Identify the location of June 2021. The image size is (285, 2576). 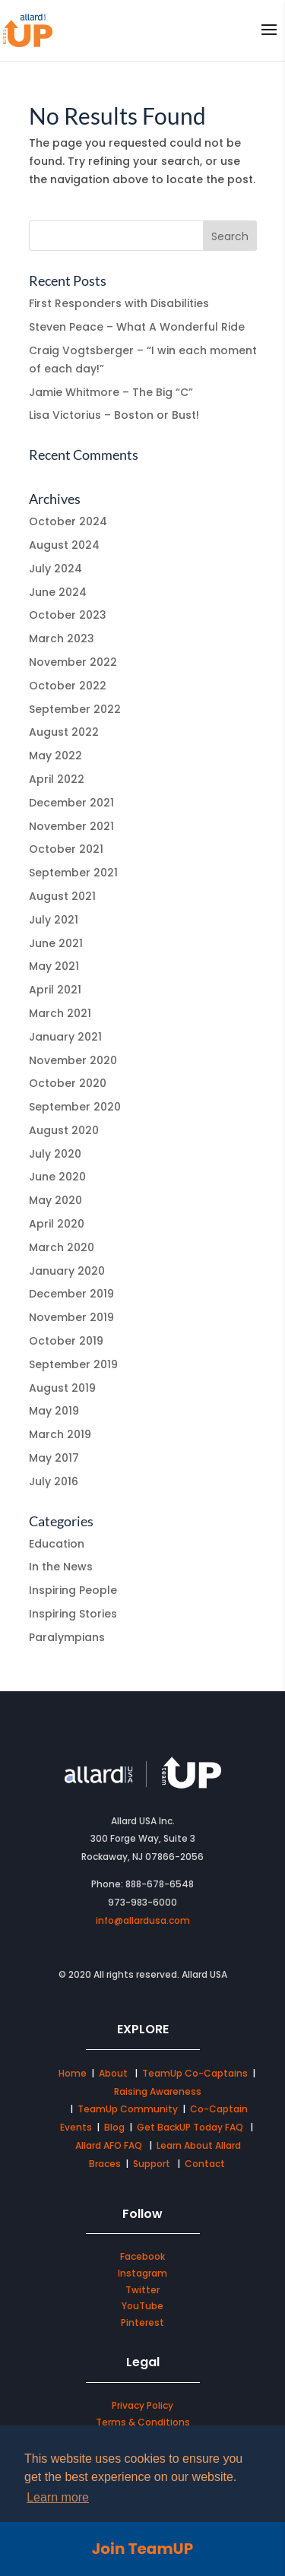
(56, 943).